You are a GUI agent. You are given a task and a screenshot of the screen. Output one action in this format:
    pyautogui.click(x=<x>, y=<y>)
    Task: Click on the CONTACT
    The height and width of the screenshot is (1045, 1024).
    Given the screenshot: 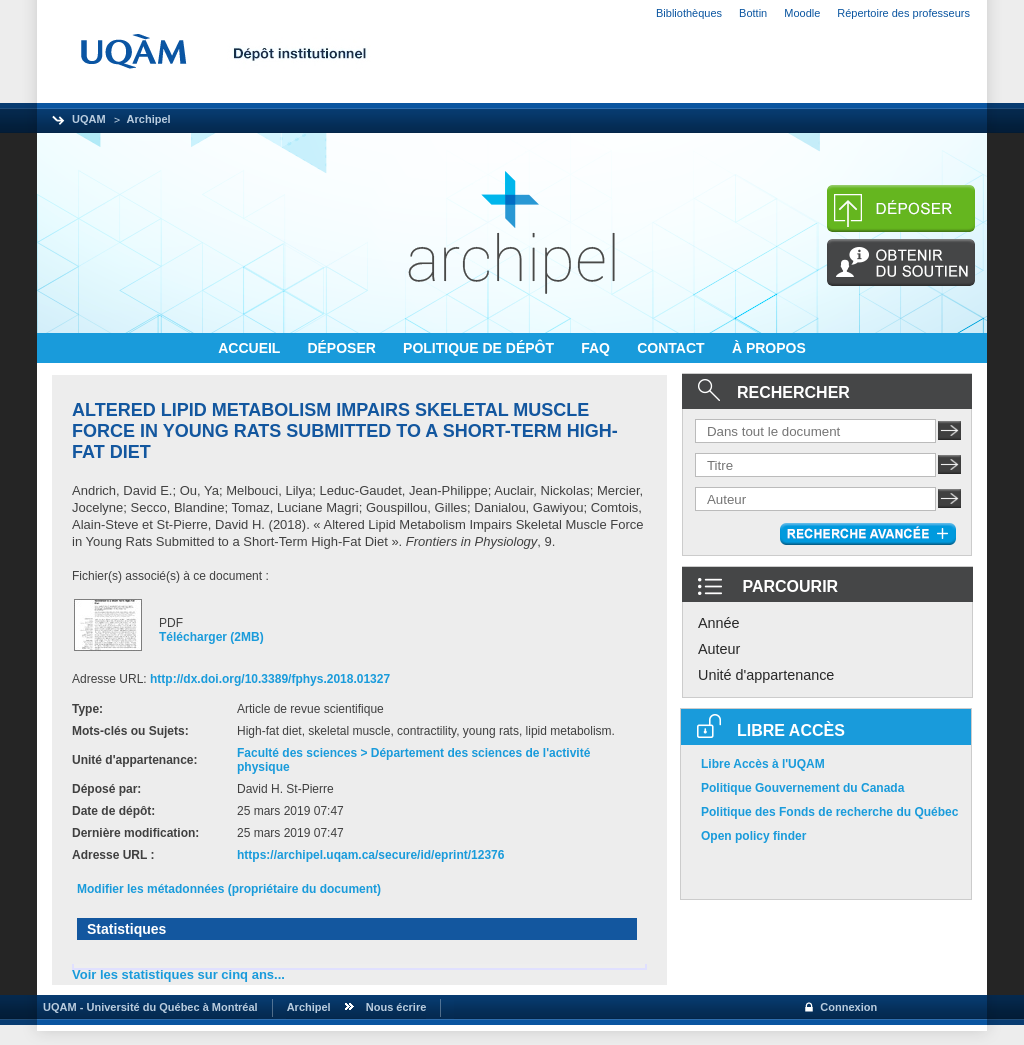 What is the action you would take?
    pyautogui.click(x=672, y=348)
    